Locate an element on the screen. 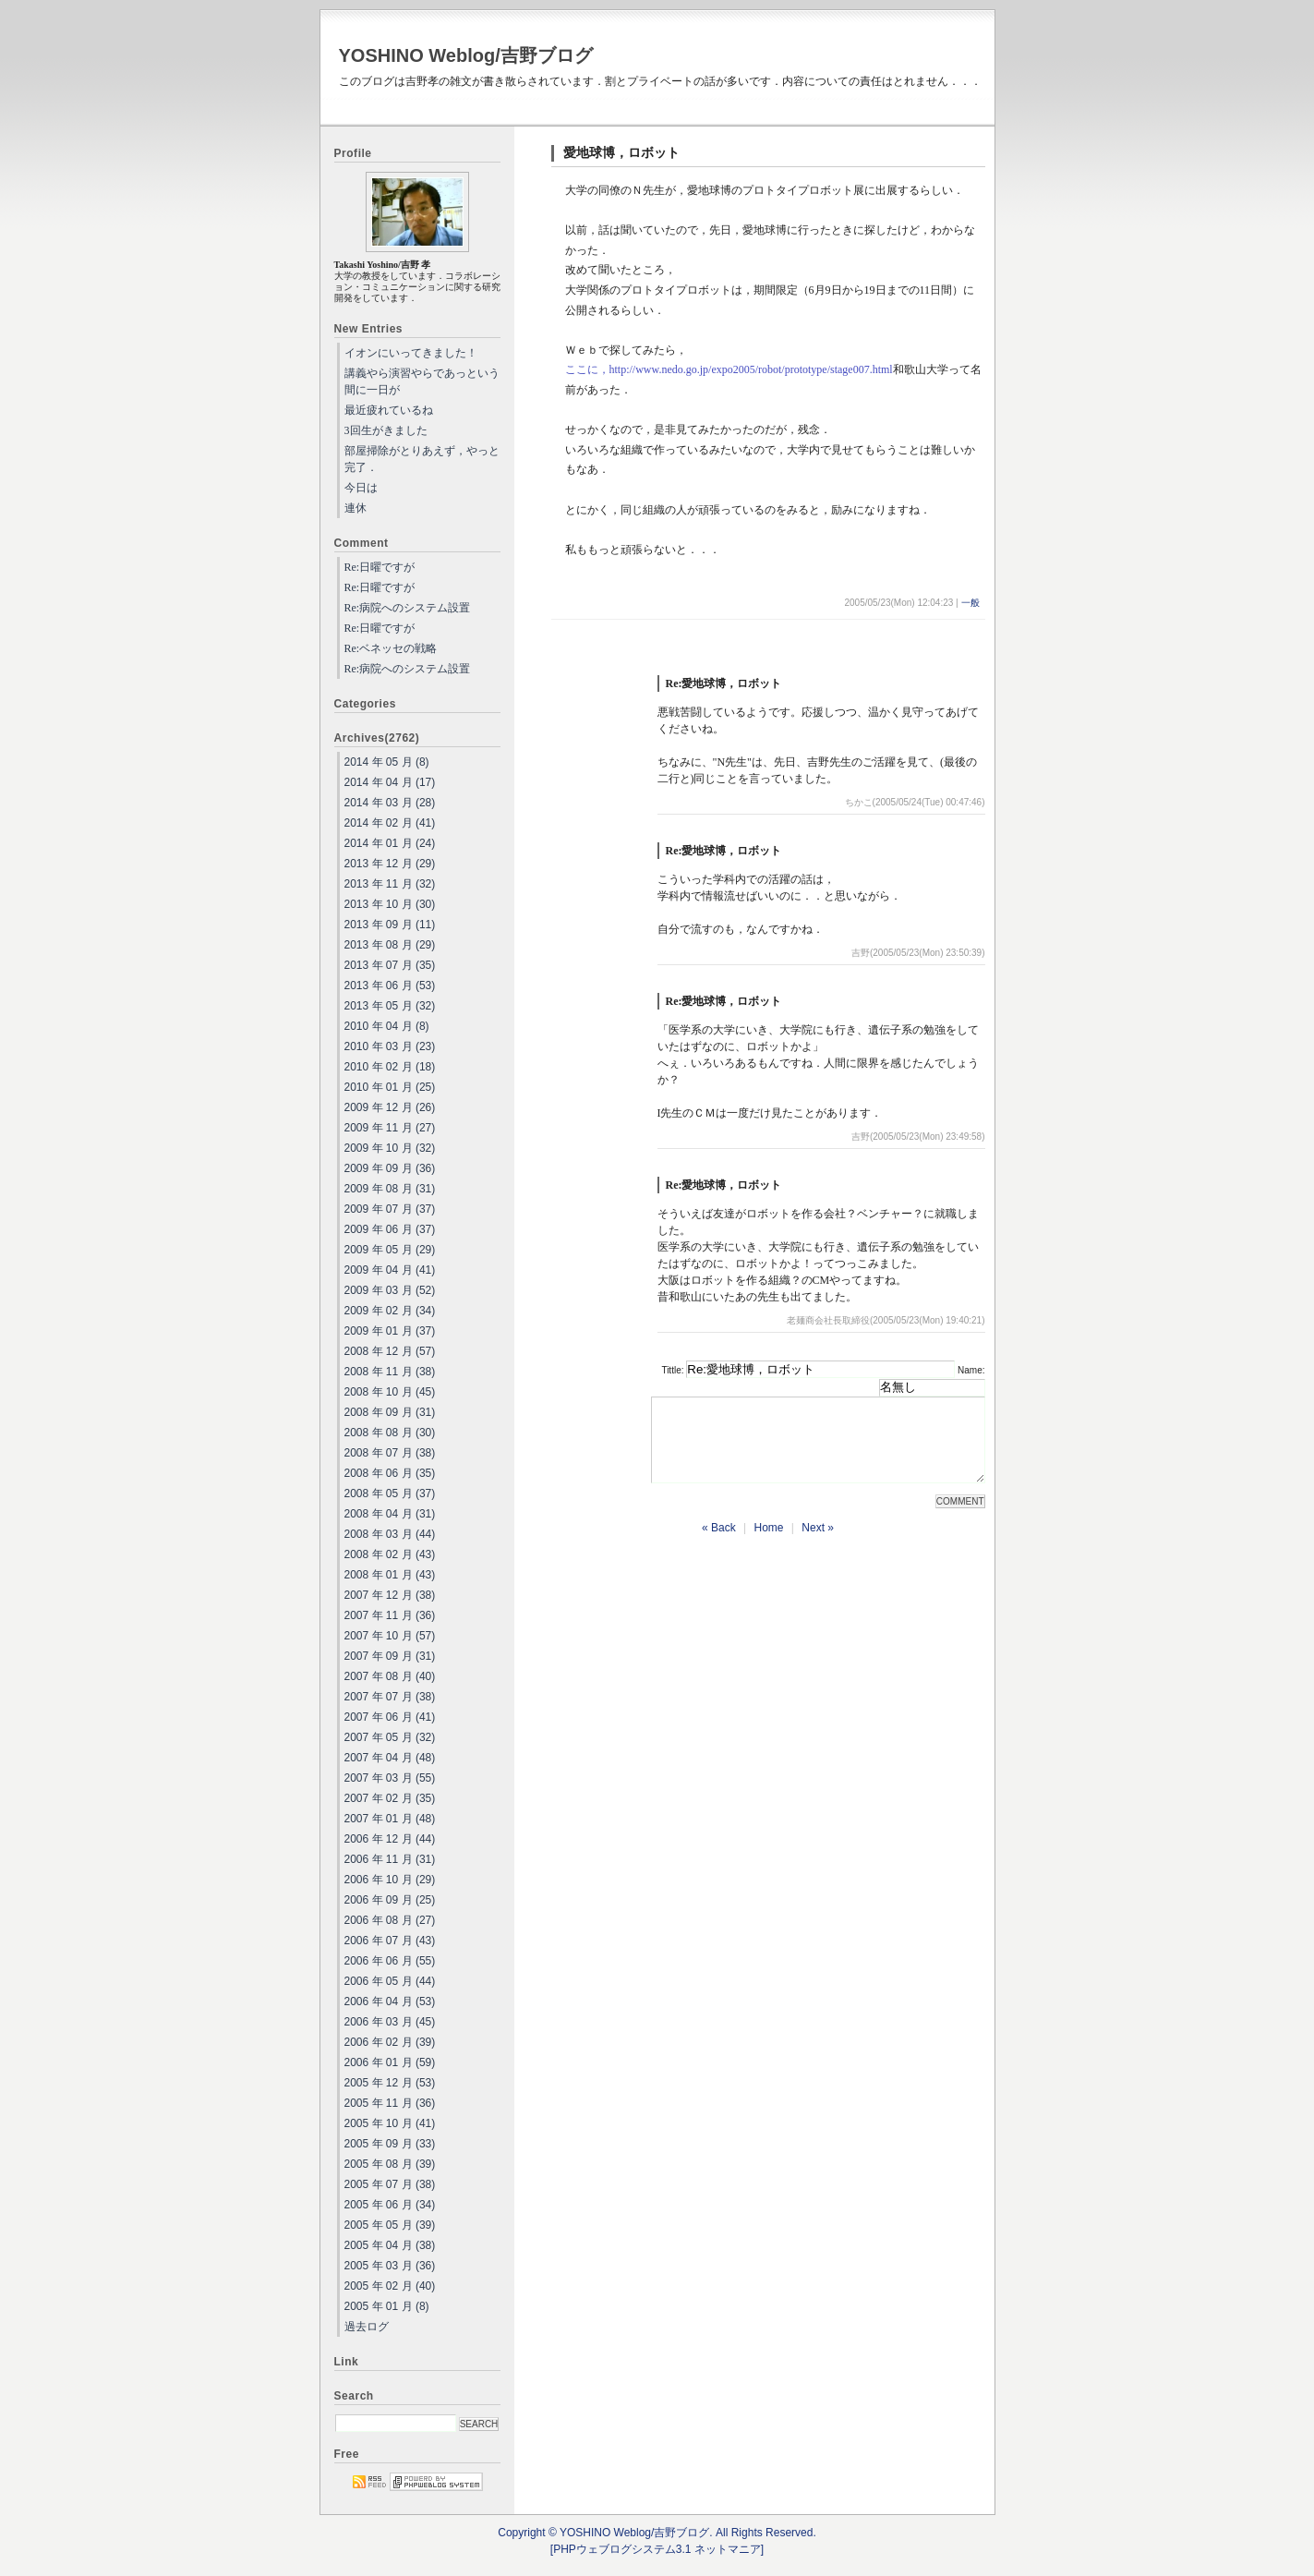 The width and height of the screenshot is (1314, 2576). 2009 年 11 月 (27) is located at coordinates (390, 1127).